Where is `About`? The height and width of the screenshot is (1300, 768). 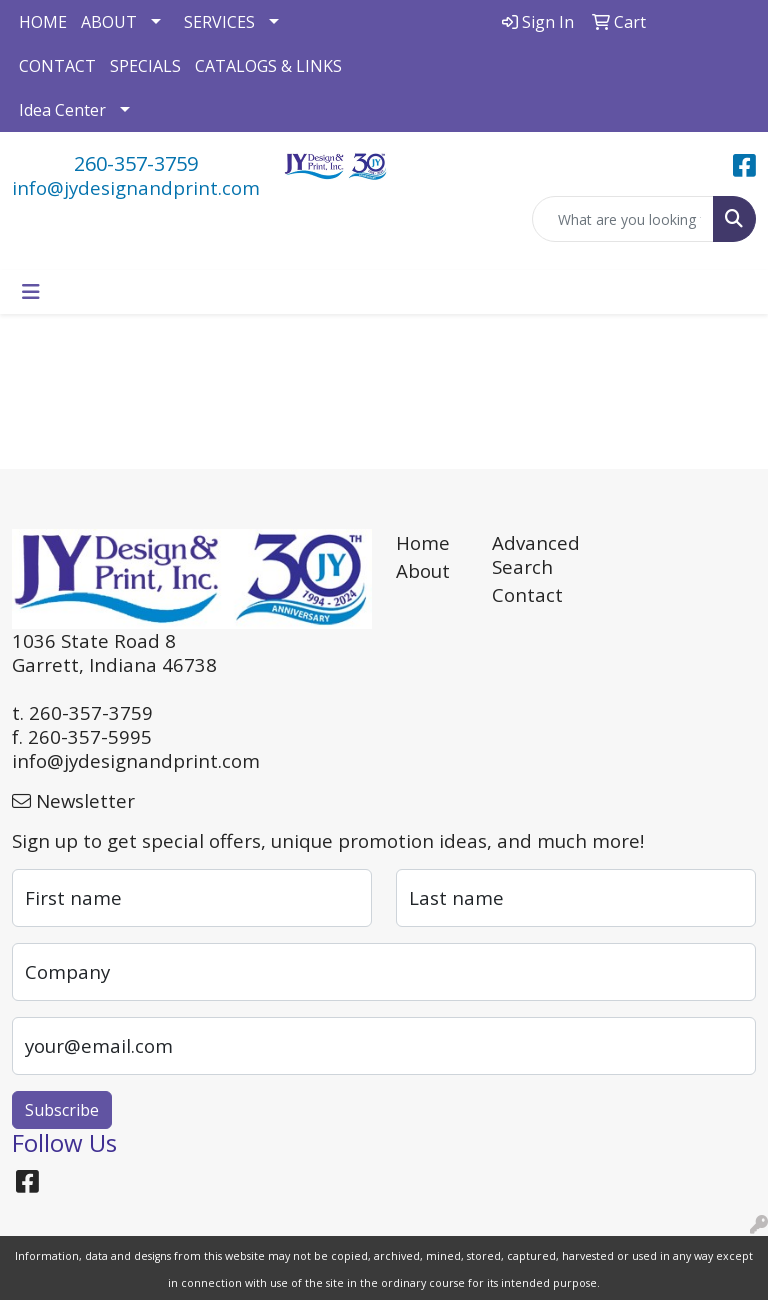
About is located at coordinates (423, 570).